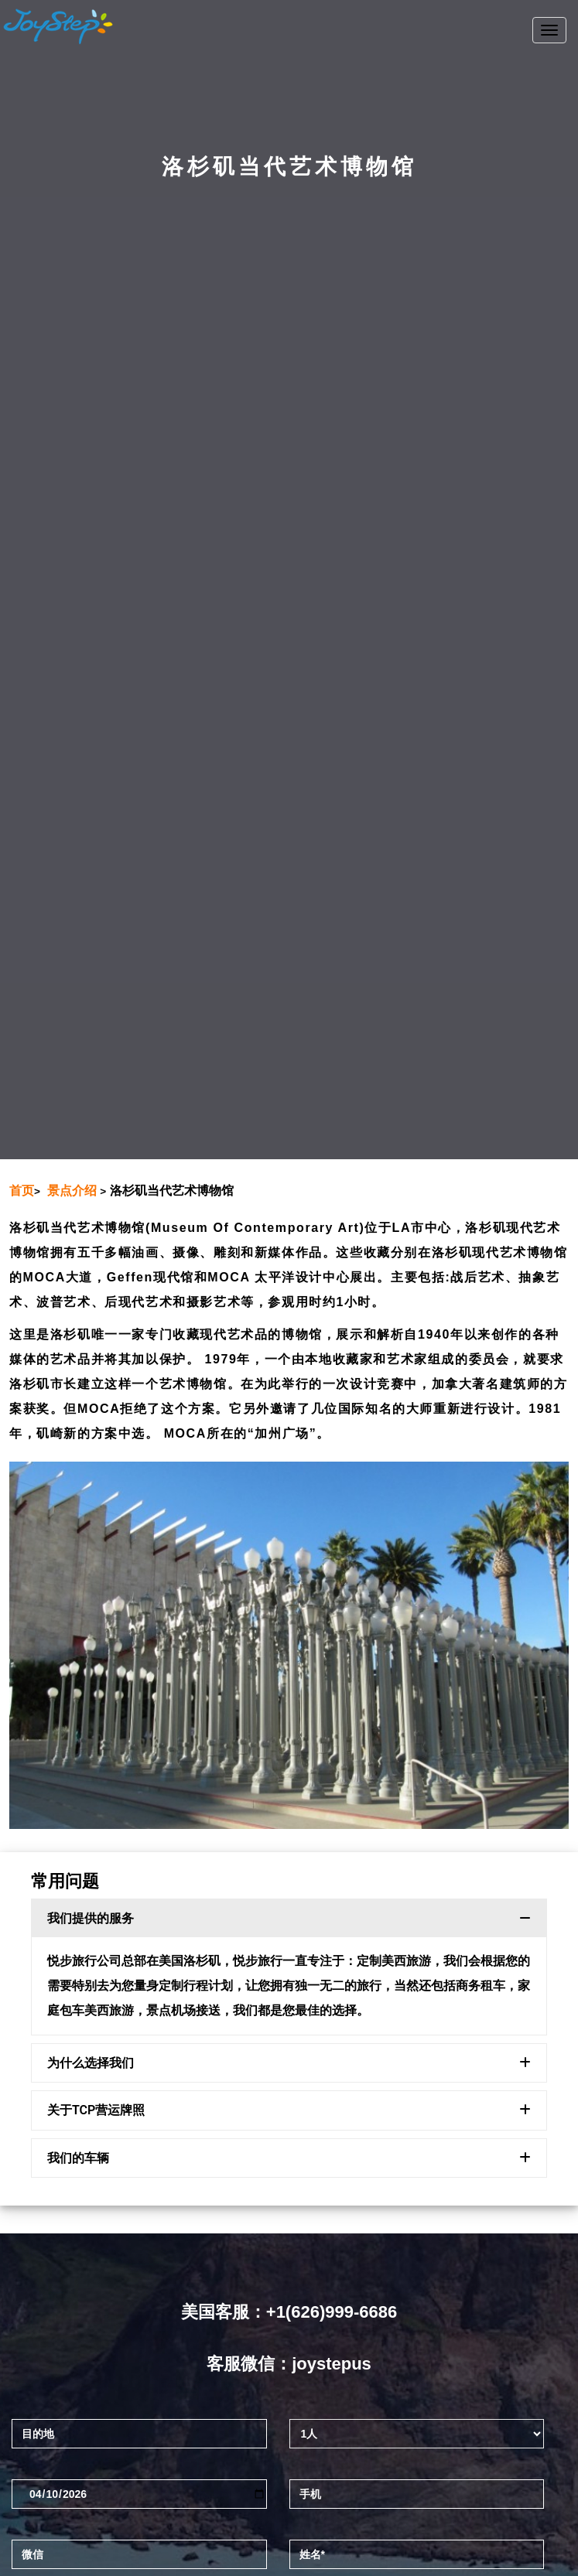 This screenshot has width=578, height=2576. I want to click on 首页, so click(21, 1190).